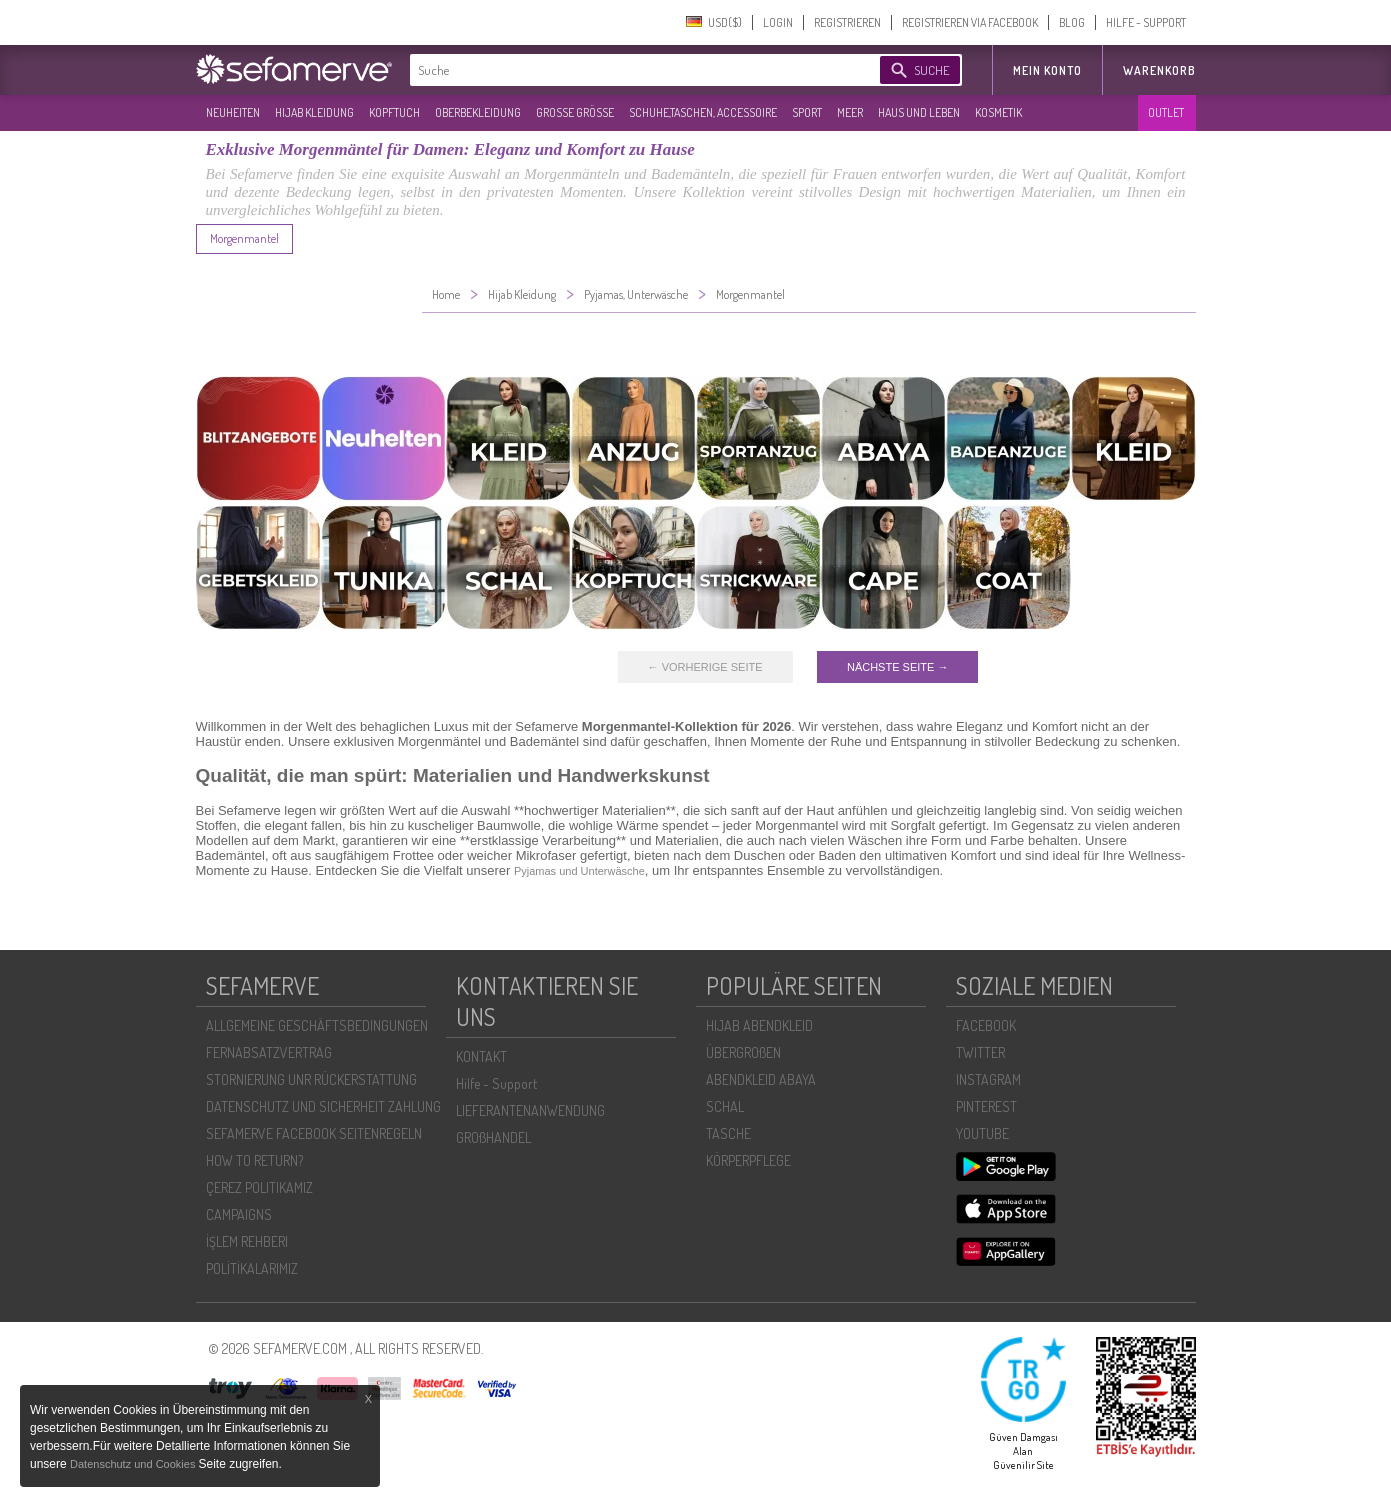  What do you see at coordinates (628, 70) in the screenshot?
I see `[textbox]` at bounding box center [628, 70].